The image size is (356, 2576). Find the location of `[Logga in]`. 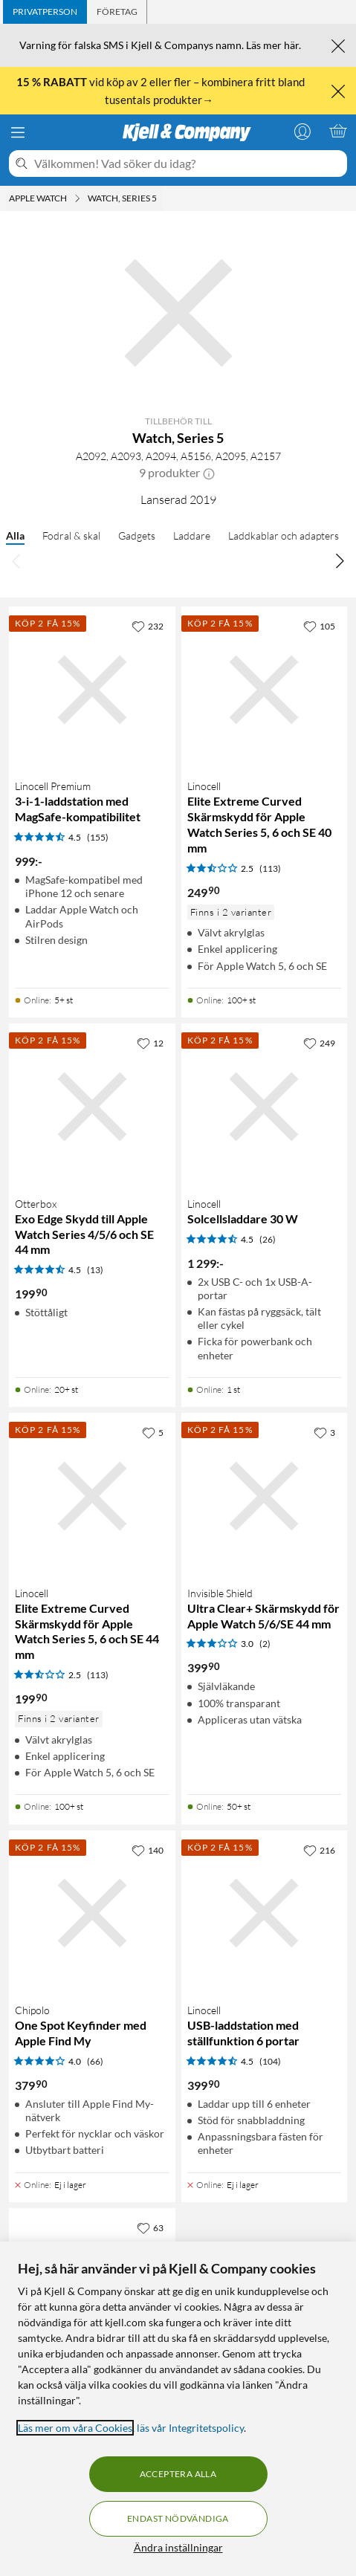

[Logga in] is located at coordinates (302, 131).